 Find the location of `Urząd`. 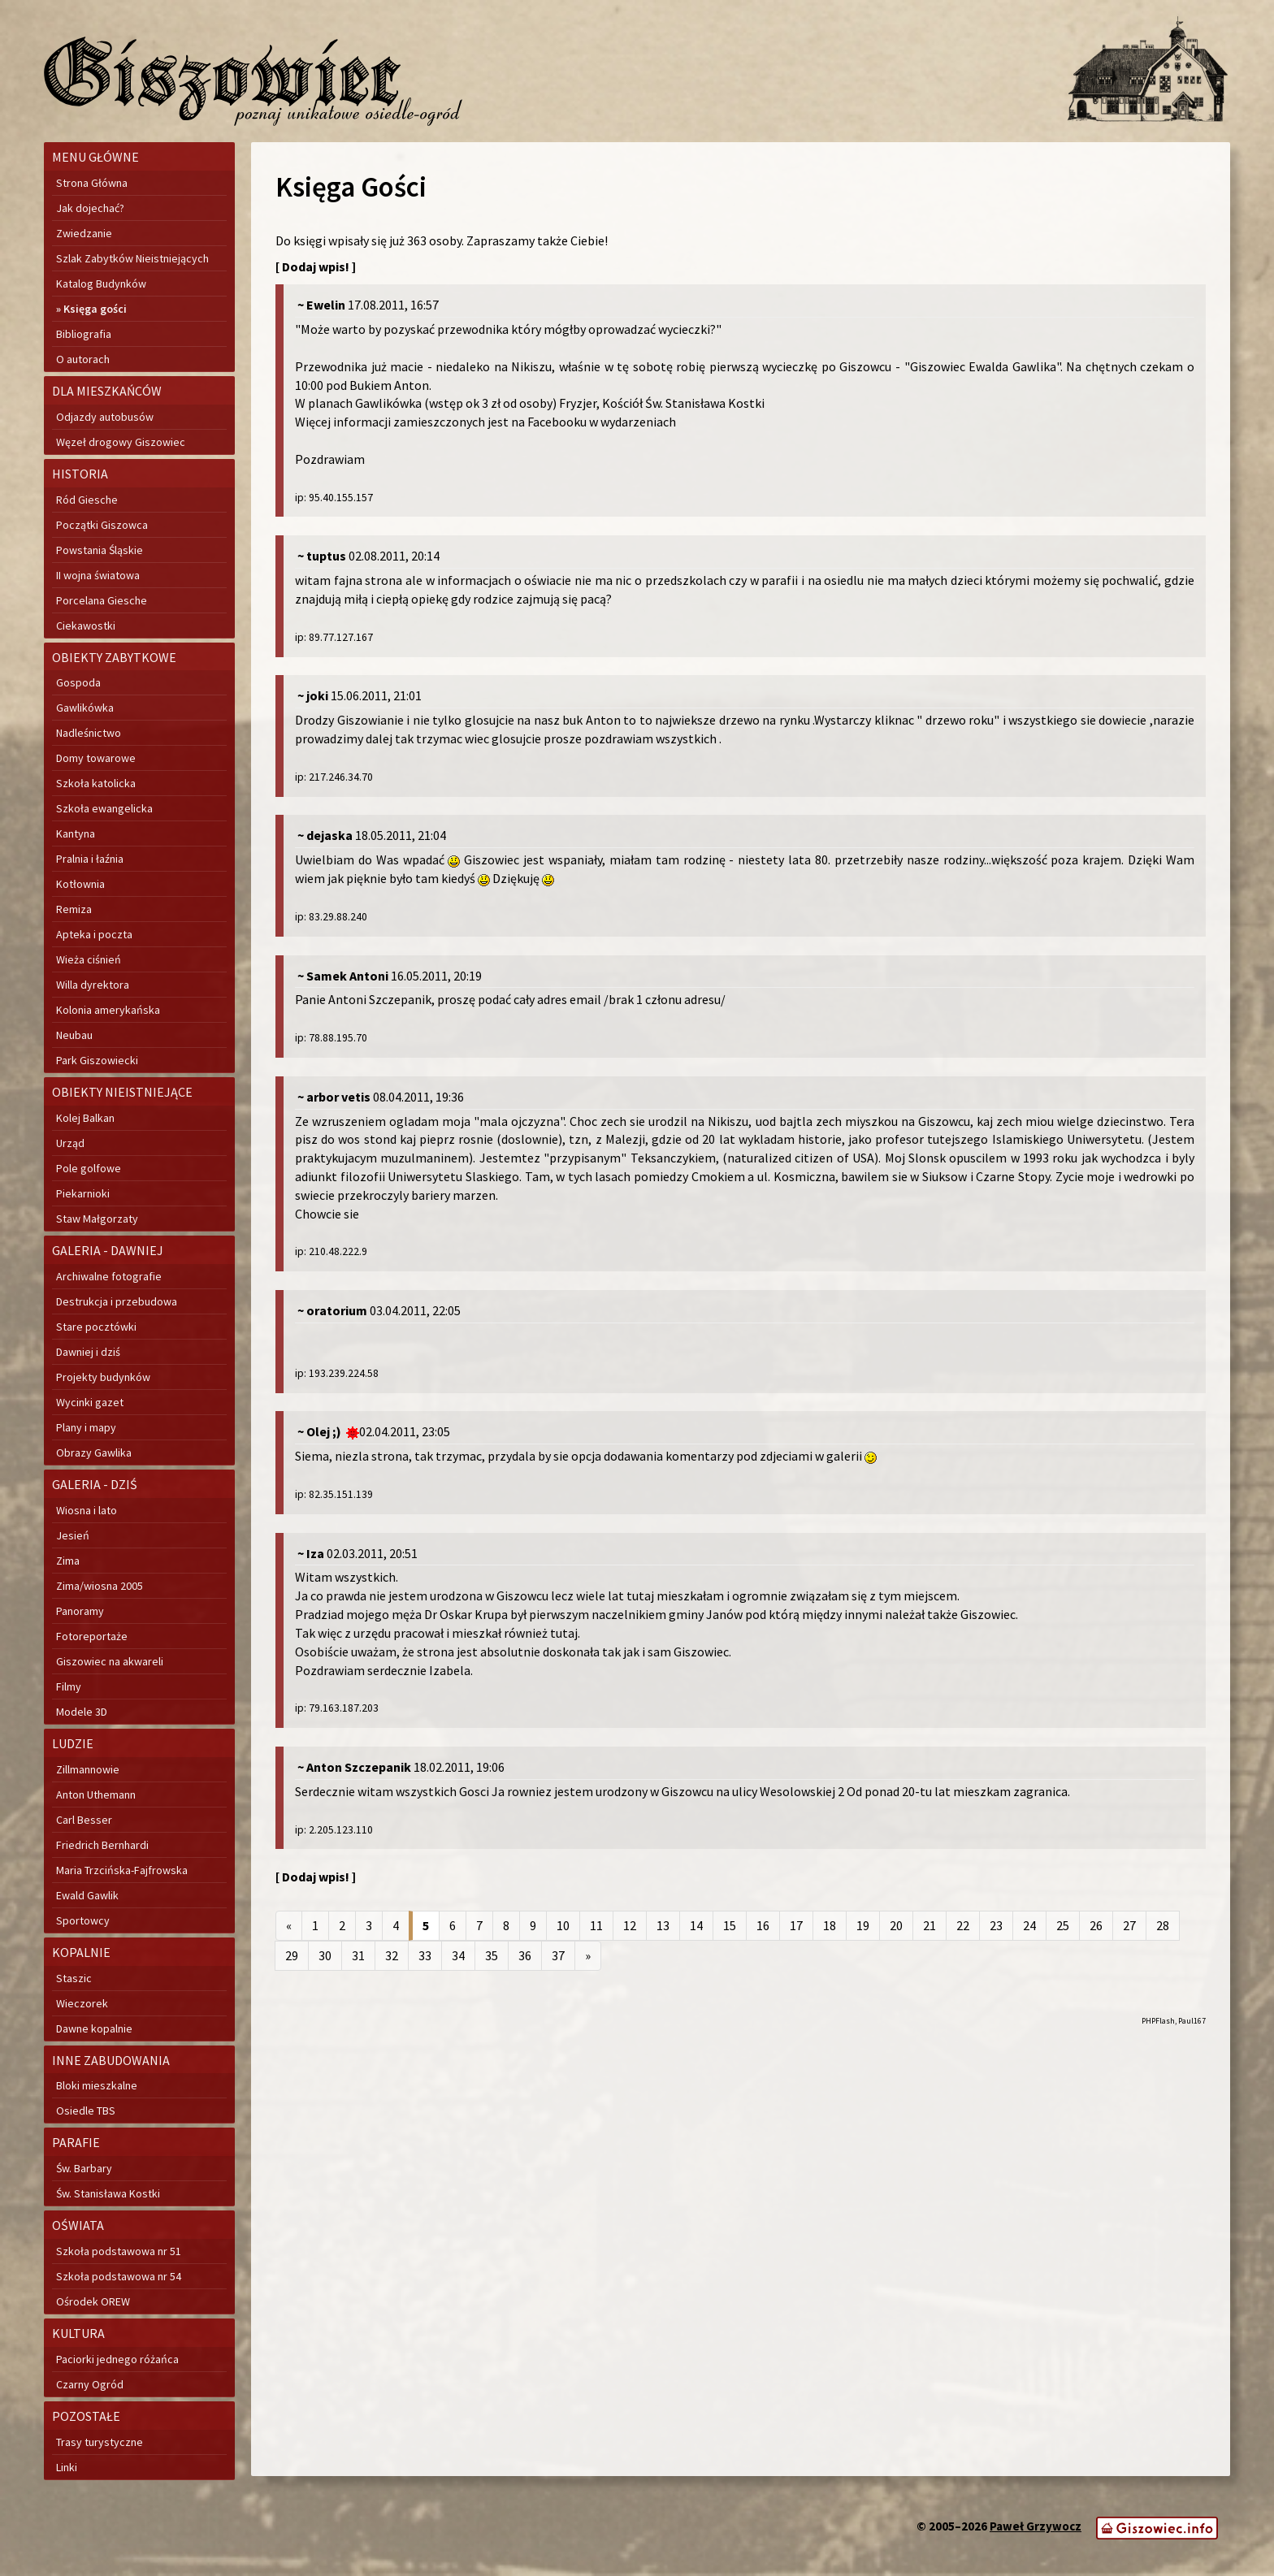

Urząd is located at coordinates (70, 1143).